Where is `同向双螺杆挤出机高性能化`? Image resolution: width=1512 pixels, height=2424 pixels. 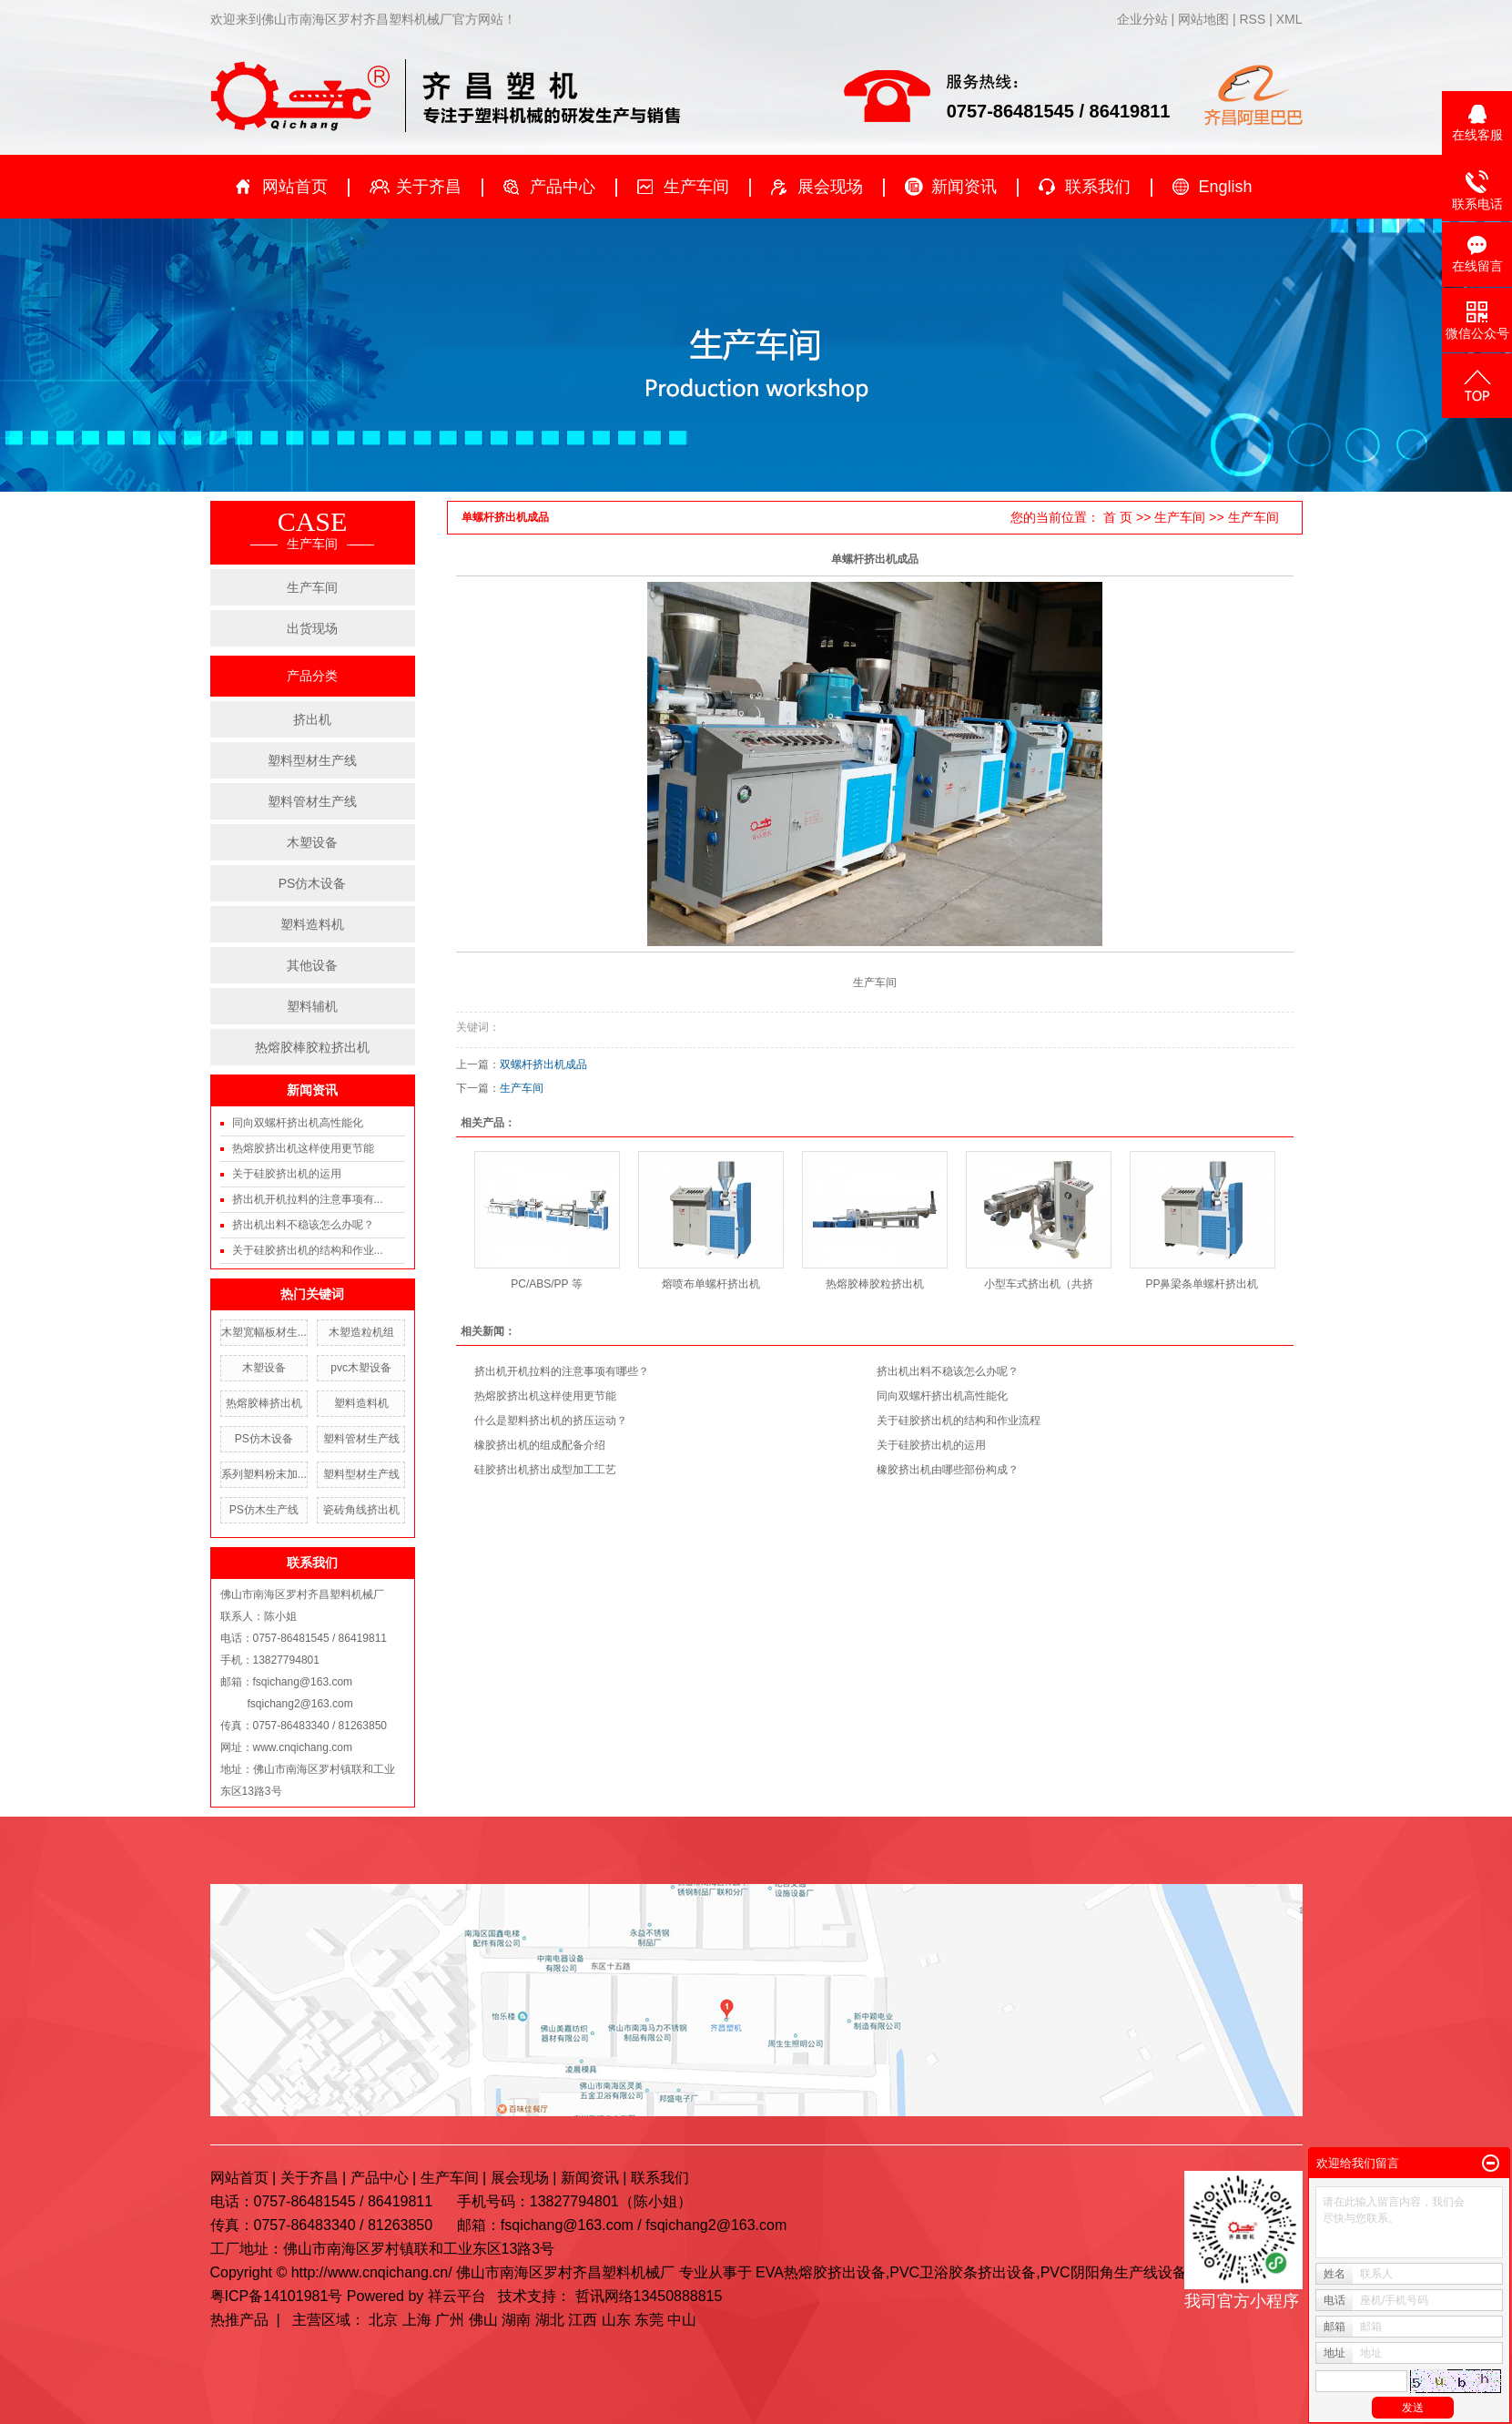
同向双螺杆挤出机高性能化 is located at coordinates (297, 1122).